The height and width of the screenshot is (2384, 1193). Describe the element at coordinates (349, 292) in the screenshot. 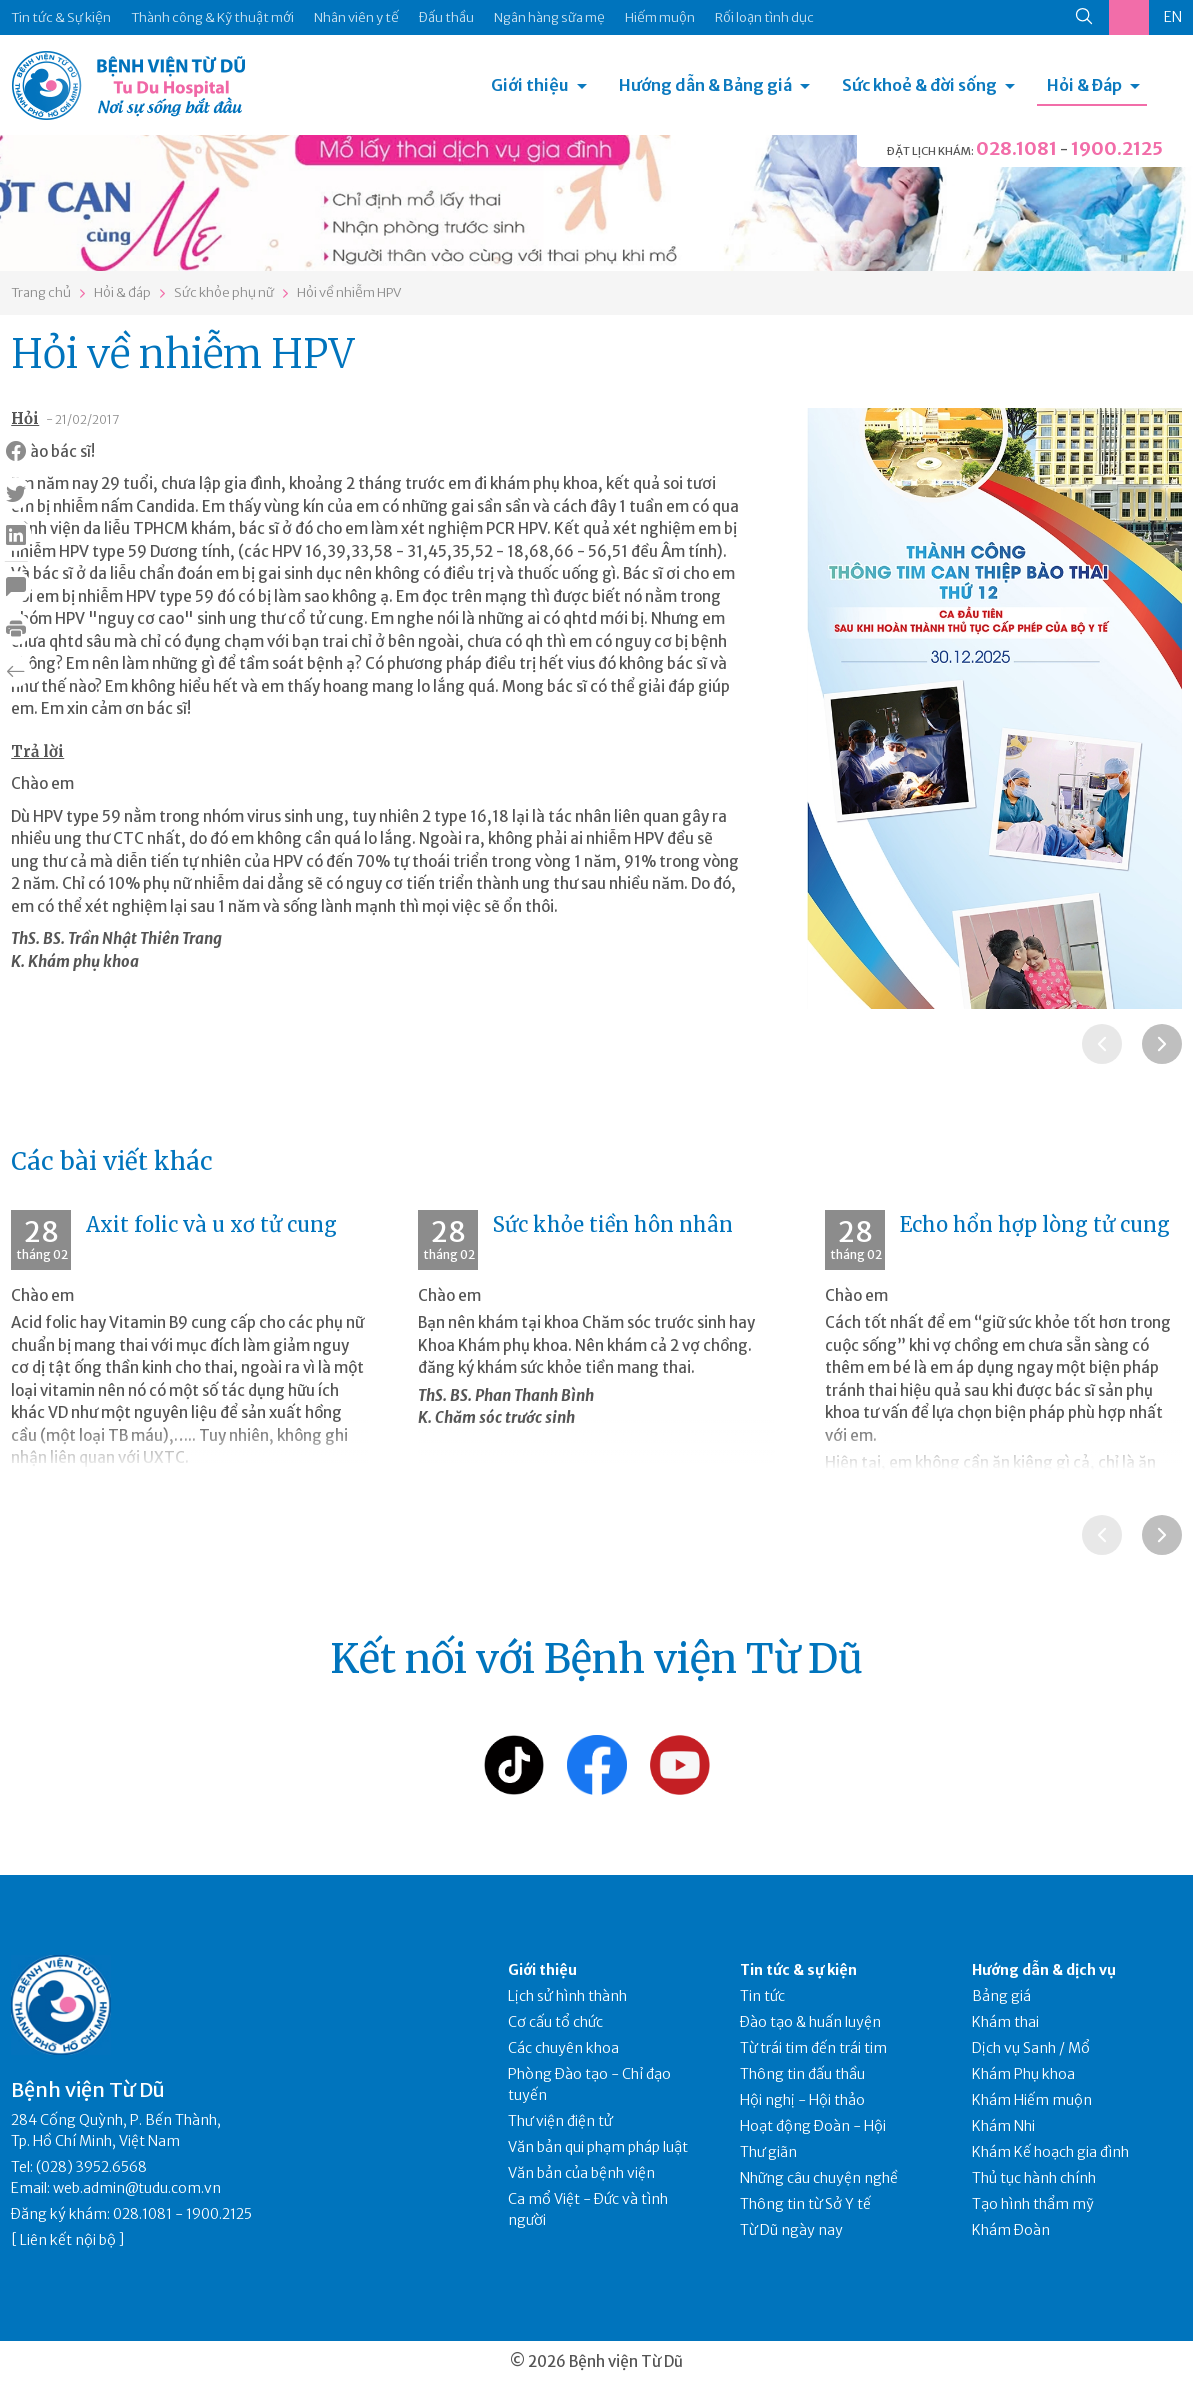

I see `Hỏi về nhiễm HPV` at that location.